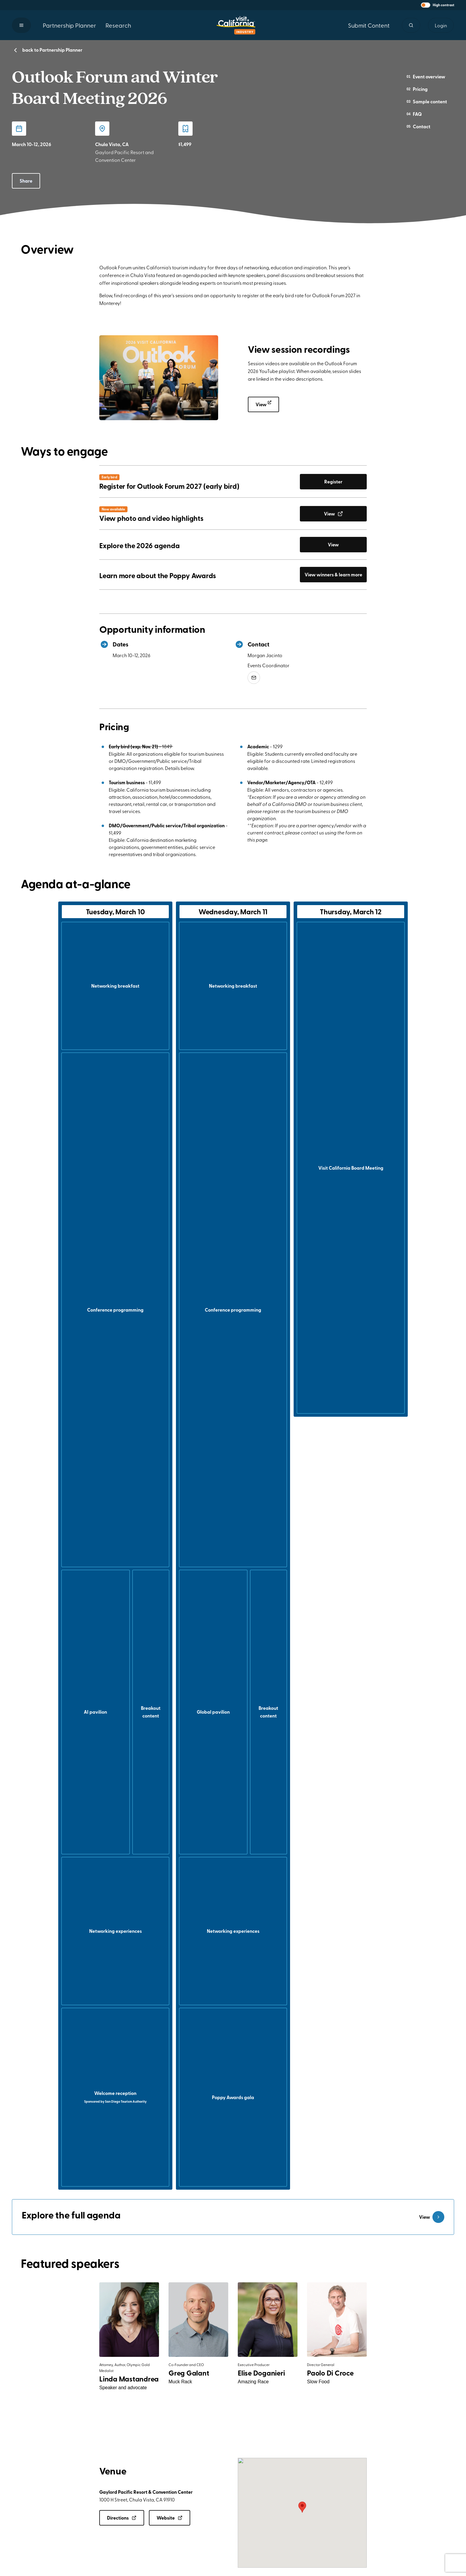 The image size is (466, 2576). I want to click on [Site search], so click(411, 25).